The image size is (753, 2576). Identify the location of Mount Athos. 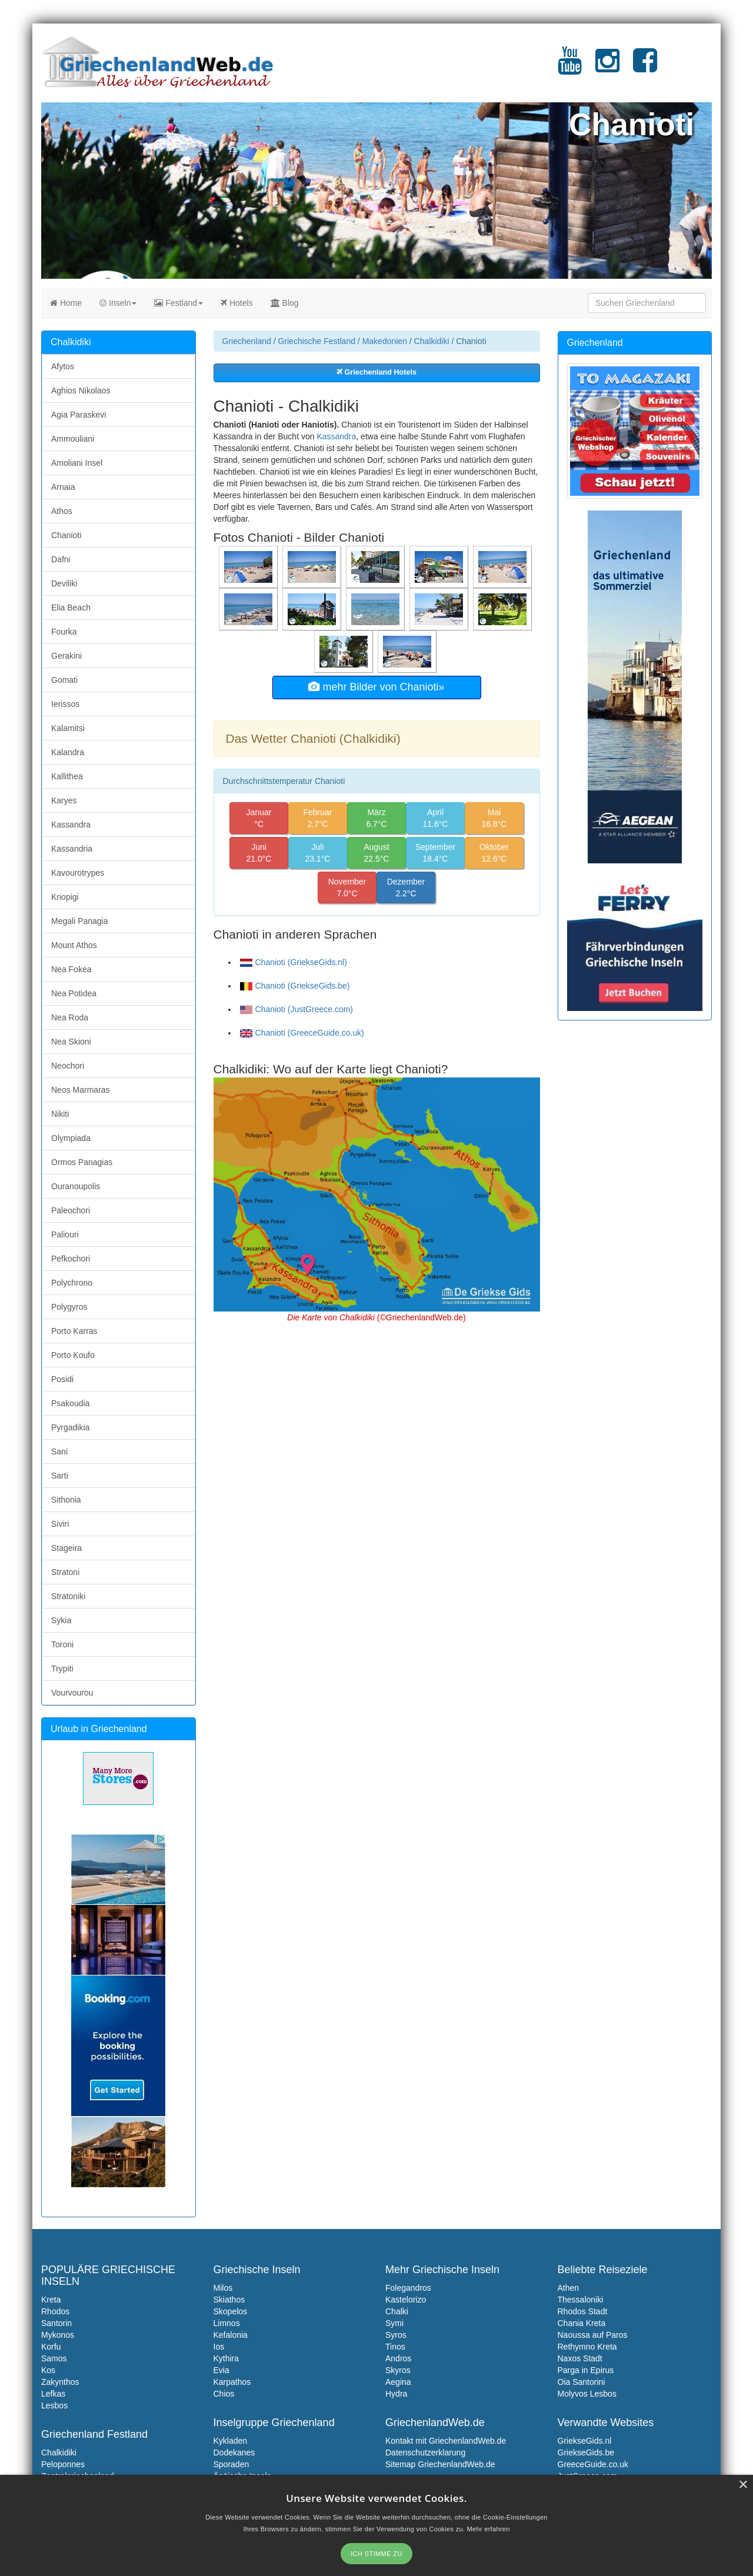
(74, 945).